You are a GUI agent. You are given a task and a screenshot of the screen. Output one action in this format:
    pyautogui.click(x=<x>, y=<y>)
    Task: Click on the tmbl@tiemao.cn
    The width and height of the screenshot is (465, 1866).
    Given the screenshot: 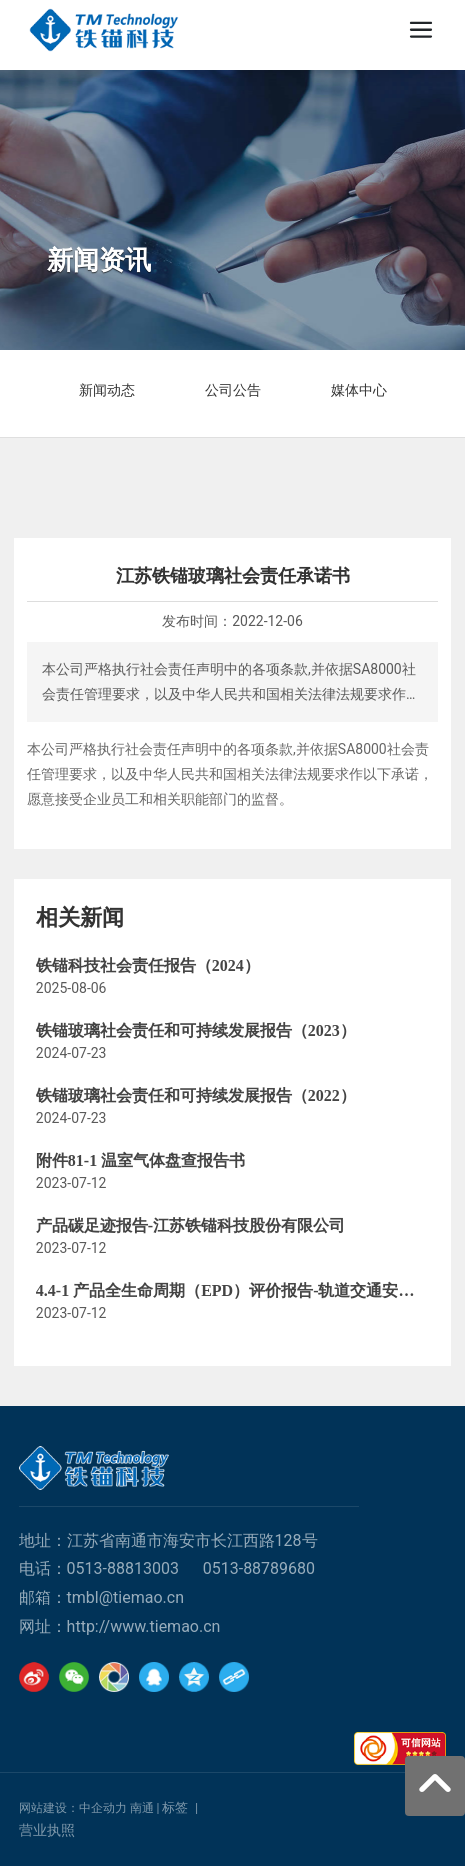 What is the action you would take?
    pyautogui.click(x=125, y=1597)
    